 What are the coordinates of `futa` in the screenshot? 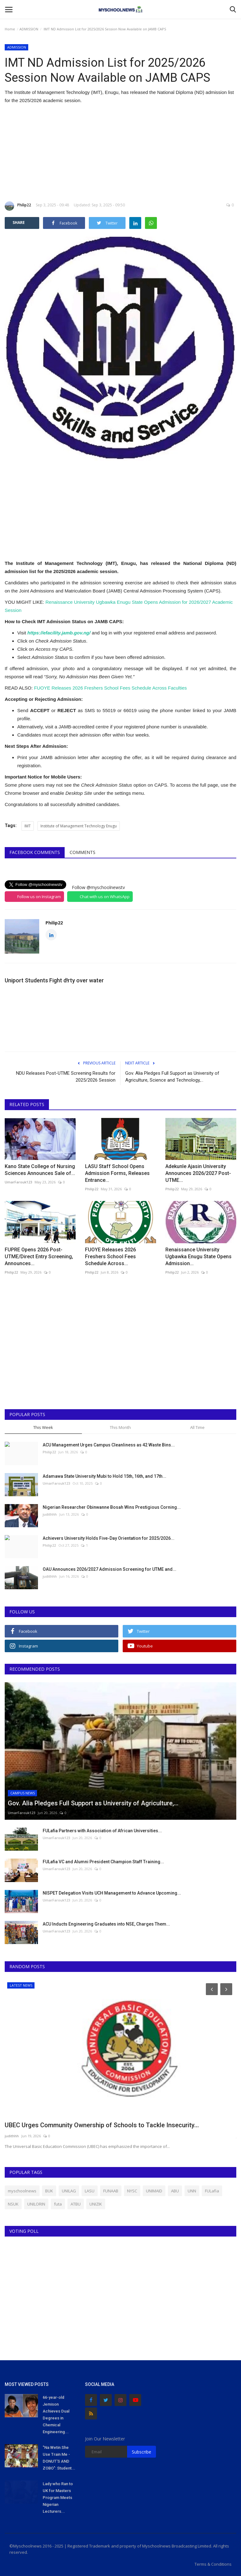 It's located at (58, 2204).